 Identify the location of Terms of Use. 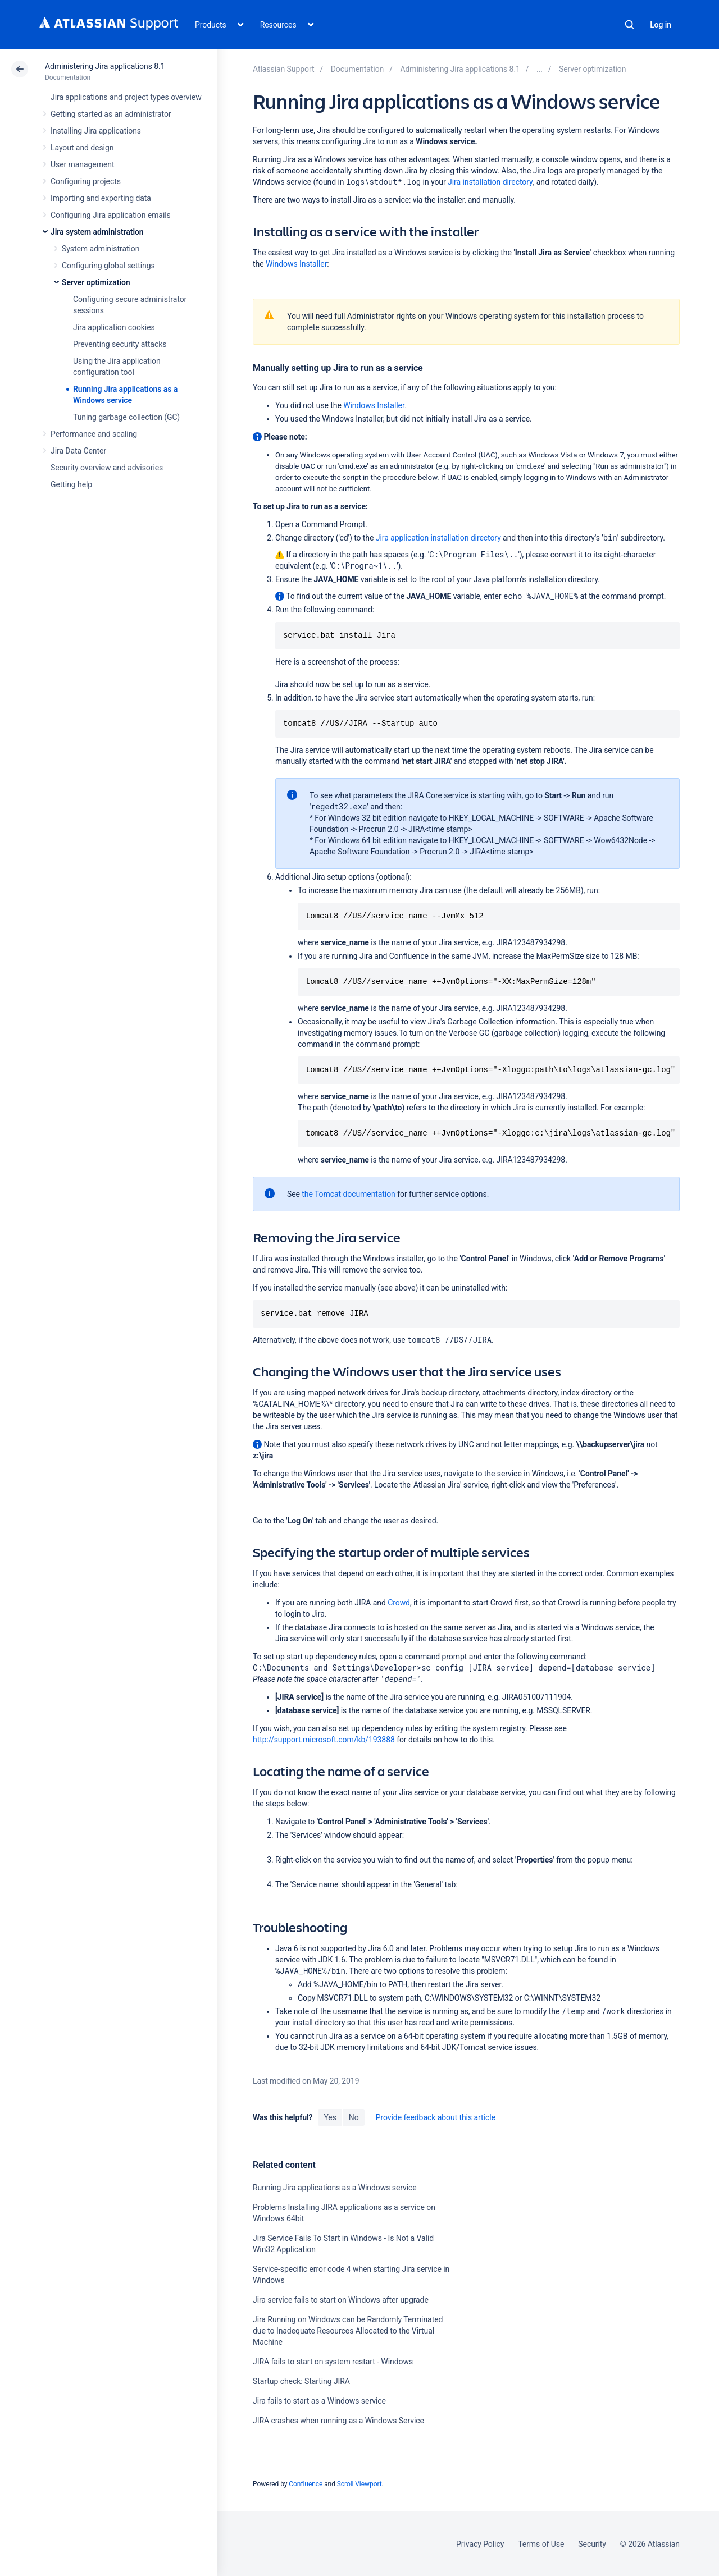
(541, 2544).